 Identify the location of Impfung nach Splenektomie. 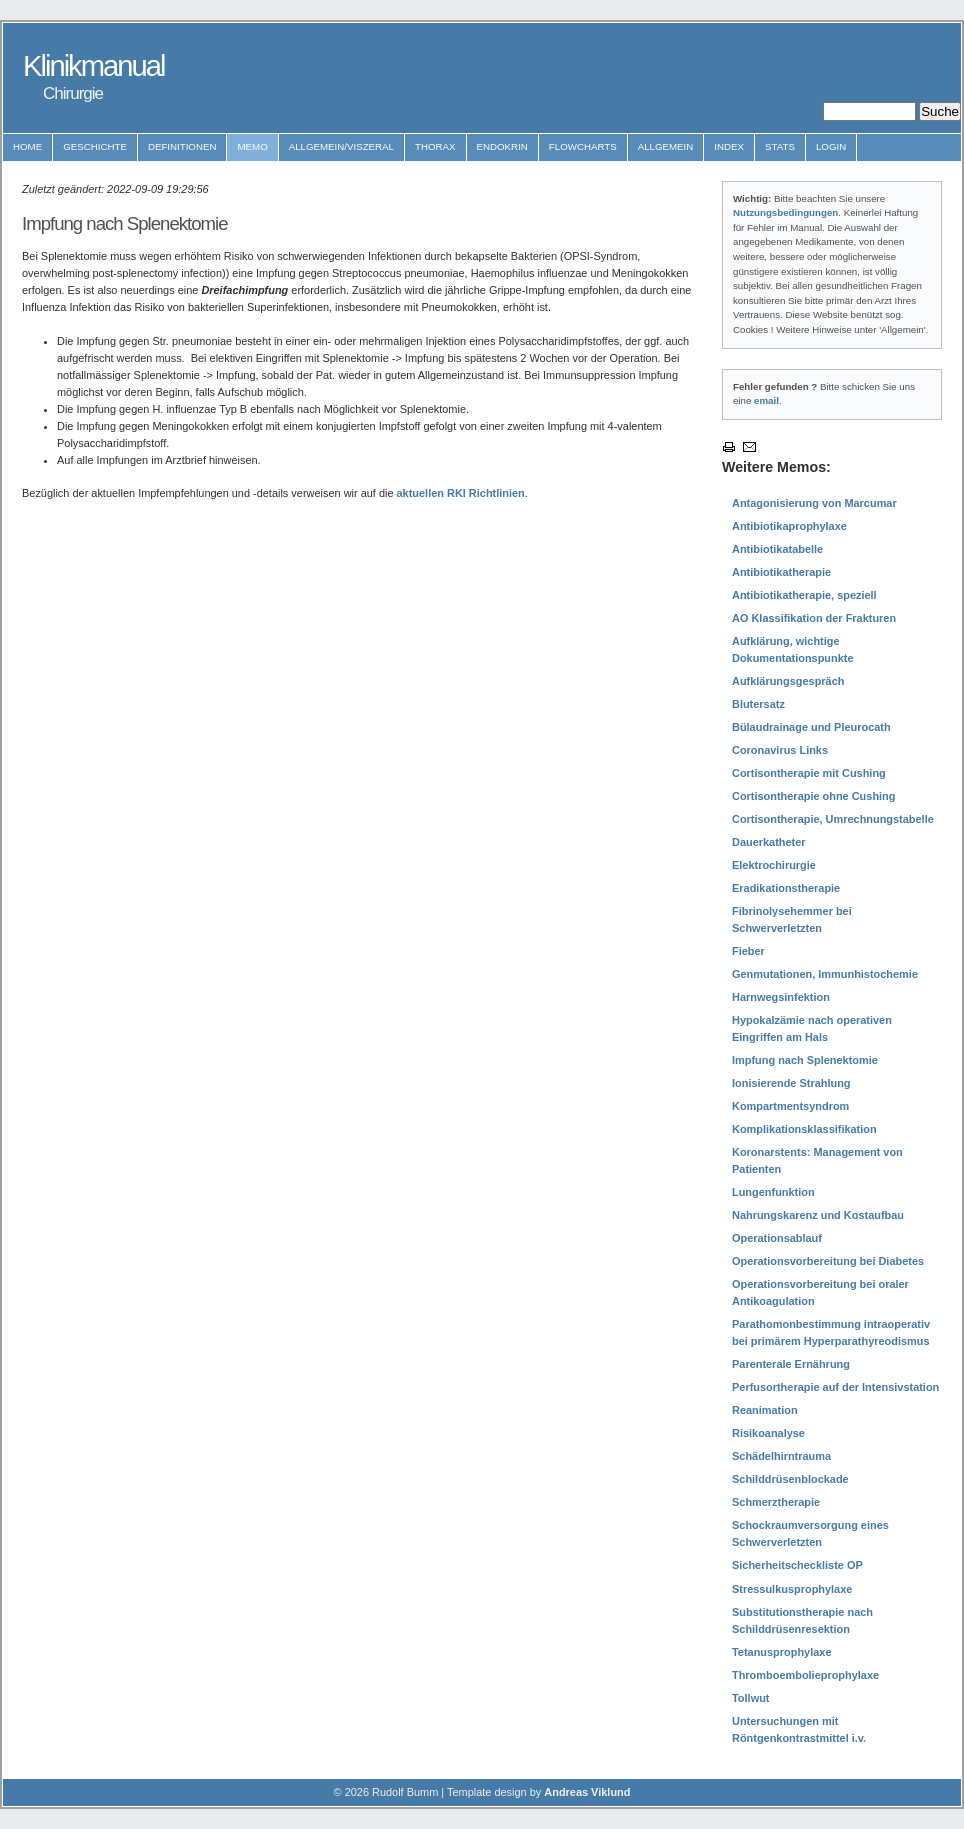
(805, 1060).